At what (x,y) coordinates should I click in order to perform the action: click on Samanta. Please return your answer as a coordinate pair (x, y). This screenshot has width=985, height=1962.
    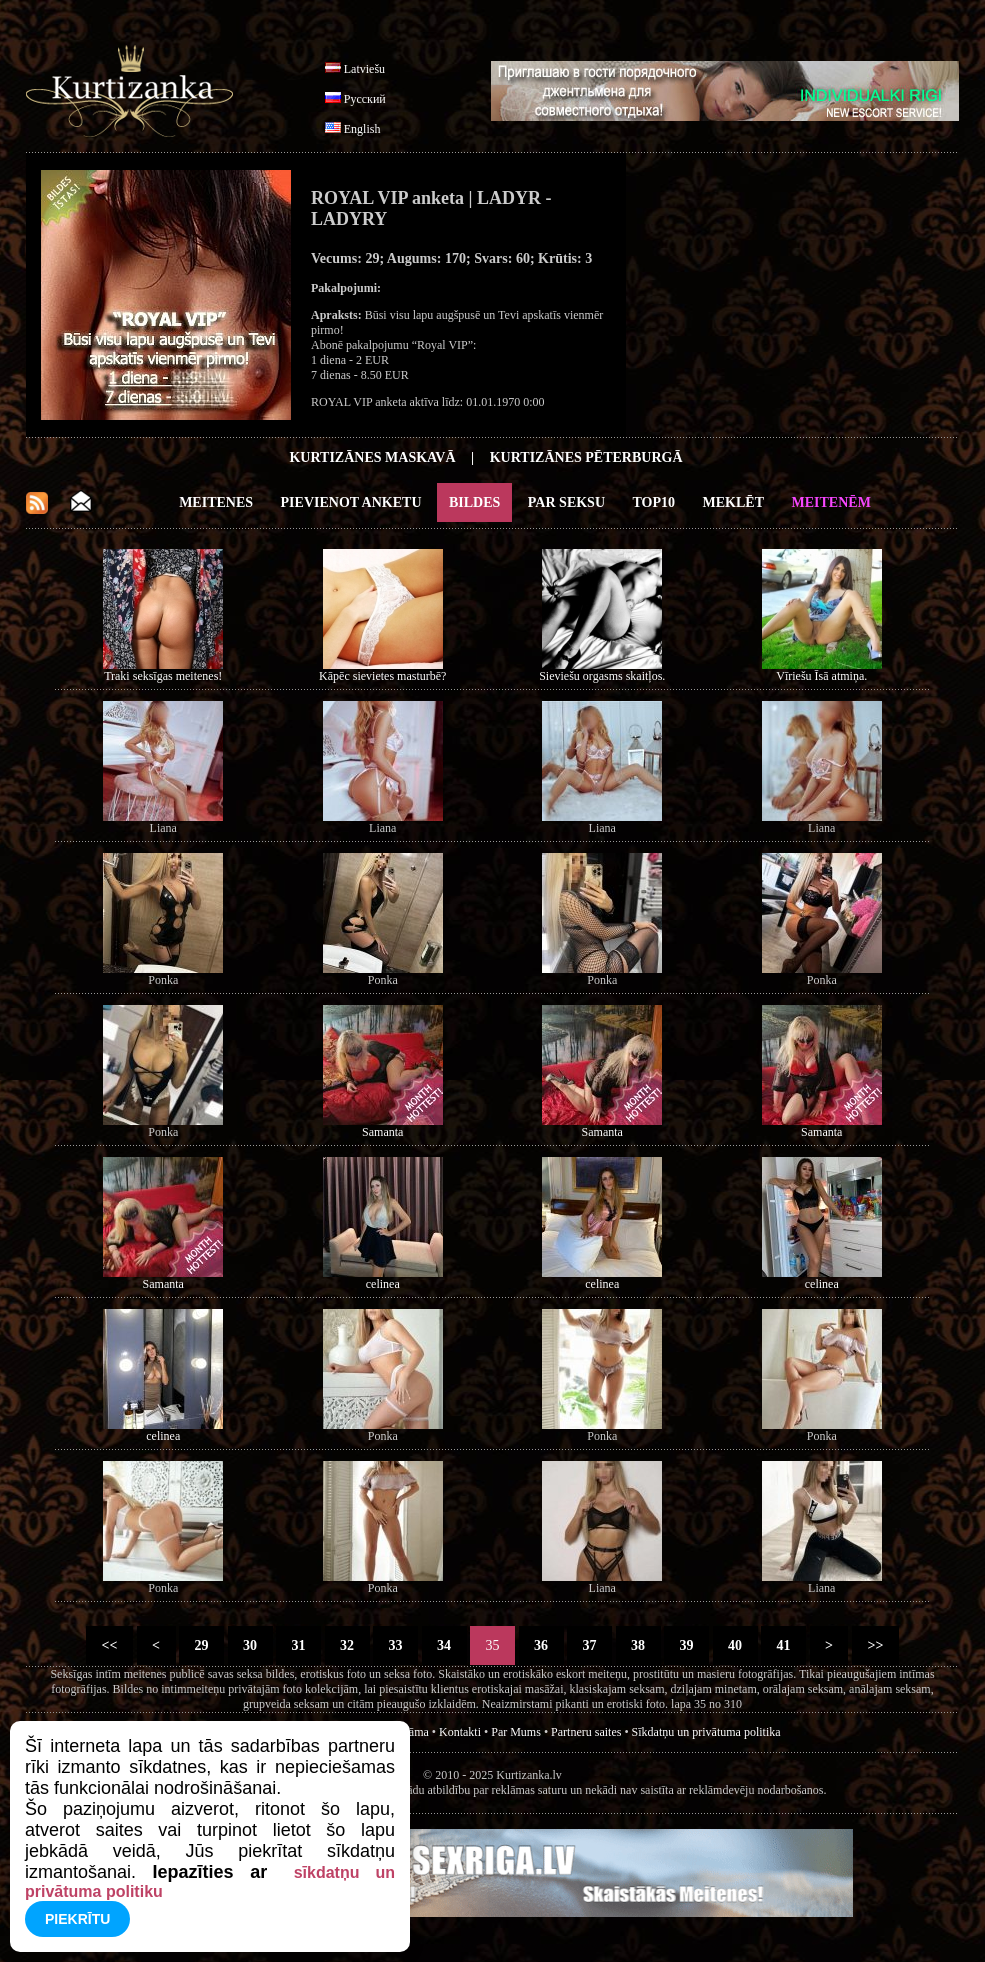
    Looking at the image, I should click on (382, 1132).